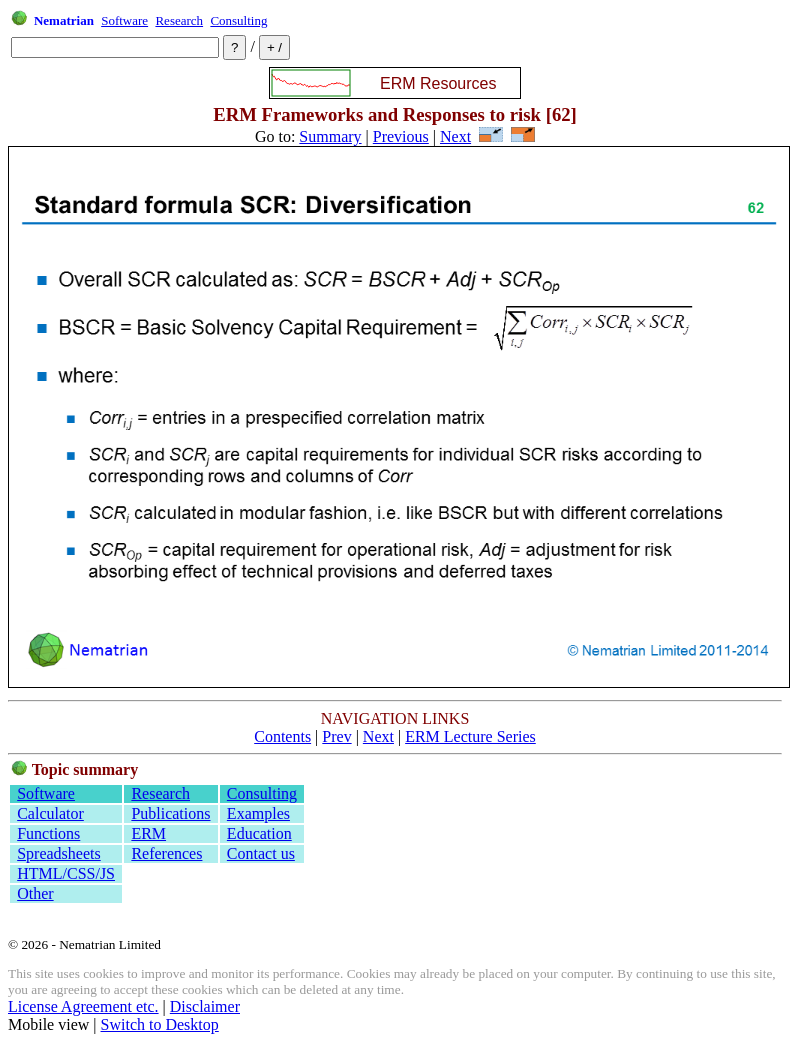 The width and height of the screenshot is (790, 1042). Describe the element at coordinates (124, 20) in the screenshot. I see `Software` at that location.